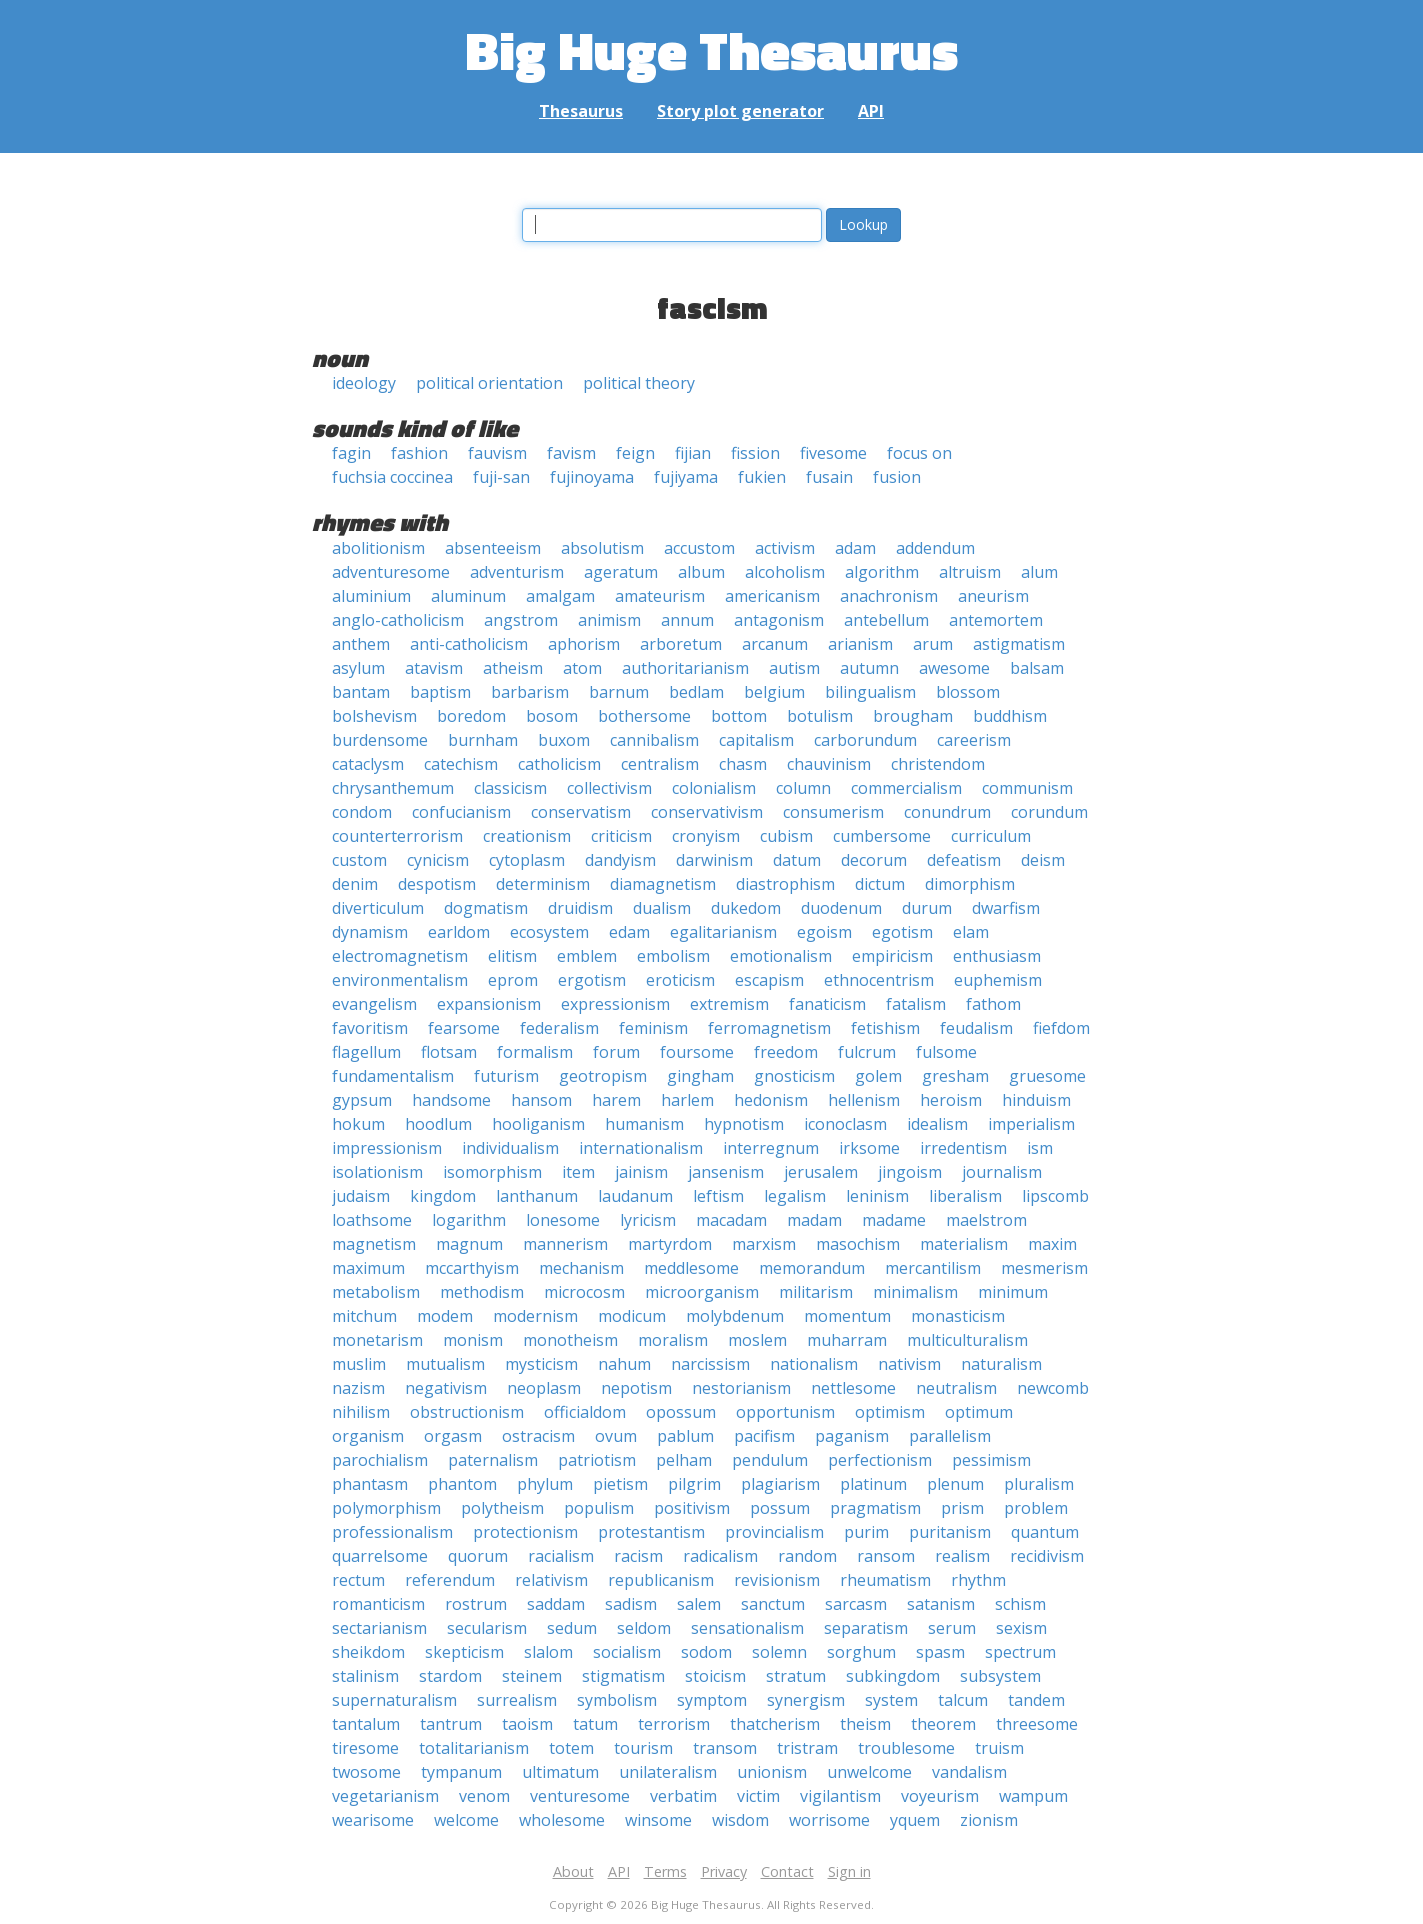 This screenshot has width=1423, height=1924. What do you see at coordinates (467, 1412) in the screenshot?
I see `obstructionism` at bounding box center [467, 1412].